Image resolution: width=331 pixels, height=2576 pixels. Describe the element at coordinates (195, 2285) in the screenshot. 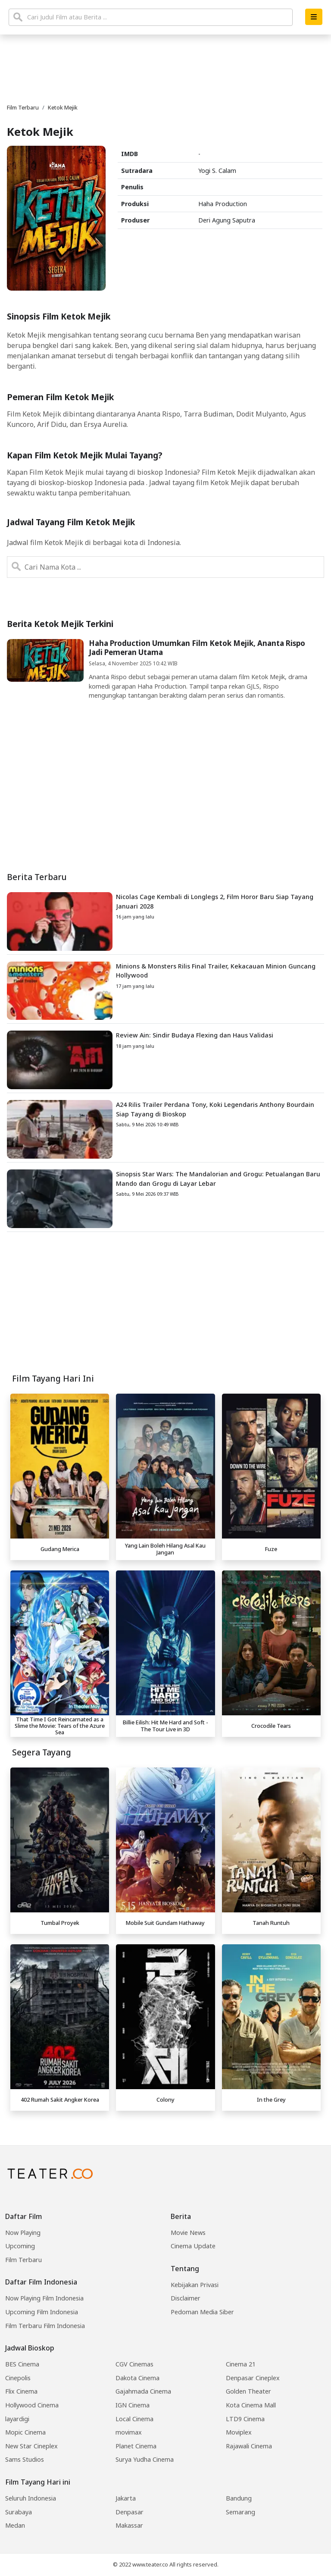

I see `Kebijakan Privasi` at that location.